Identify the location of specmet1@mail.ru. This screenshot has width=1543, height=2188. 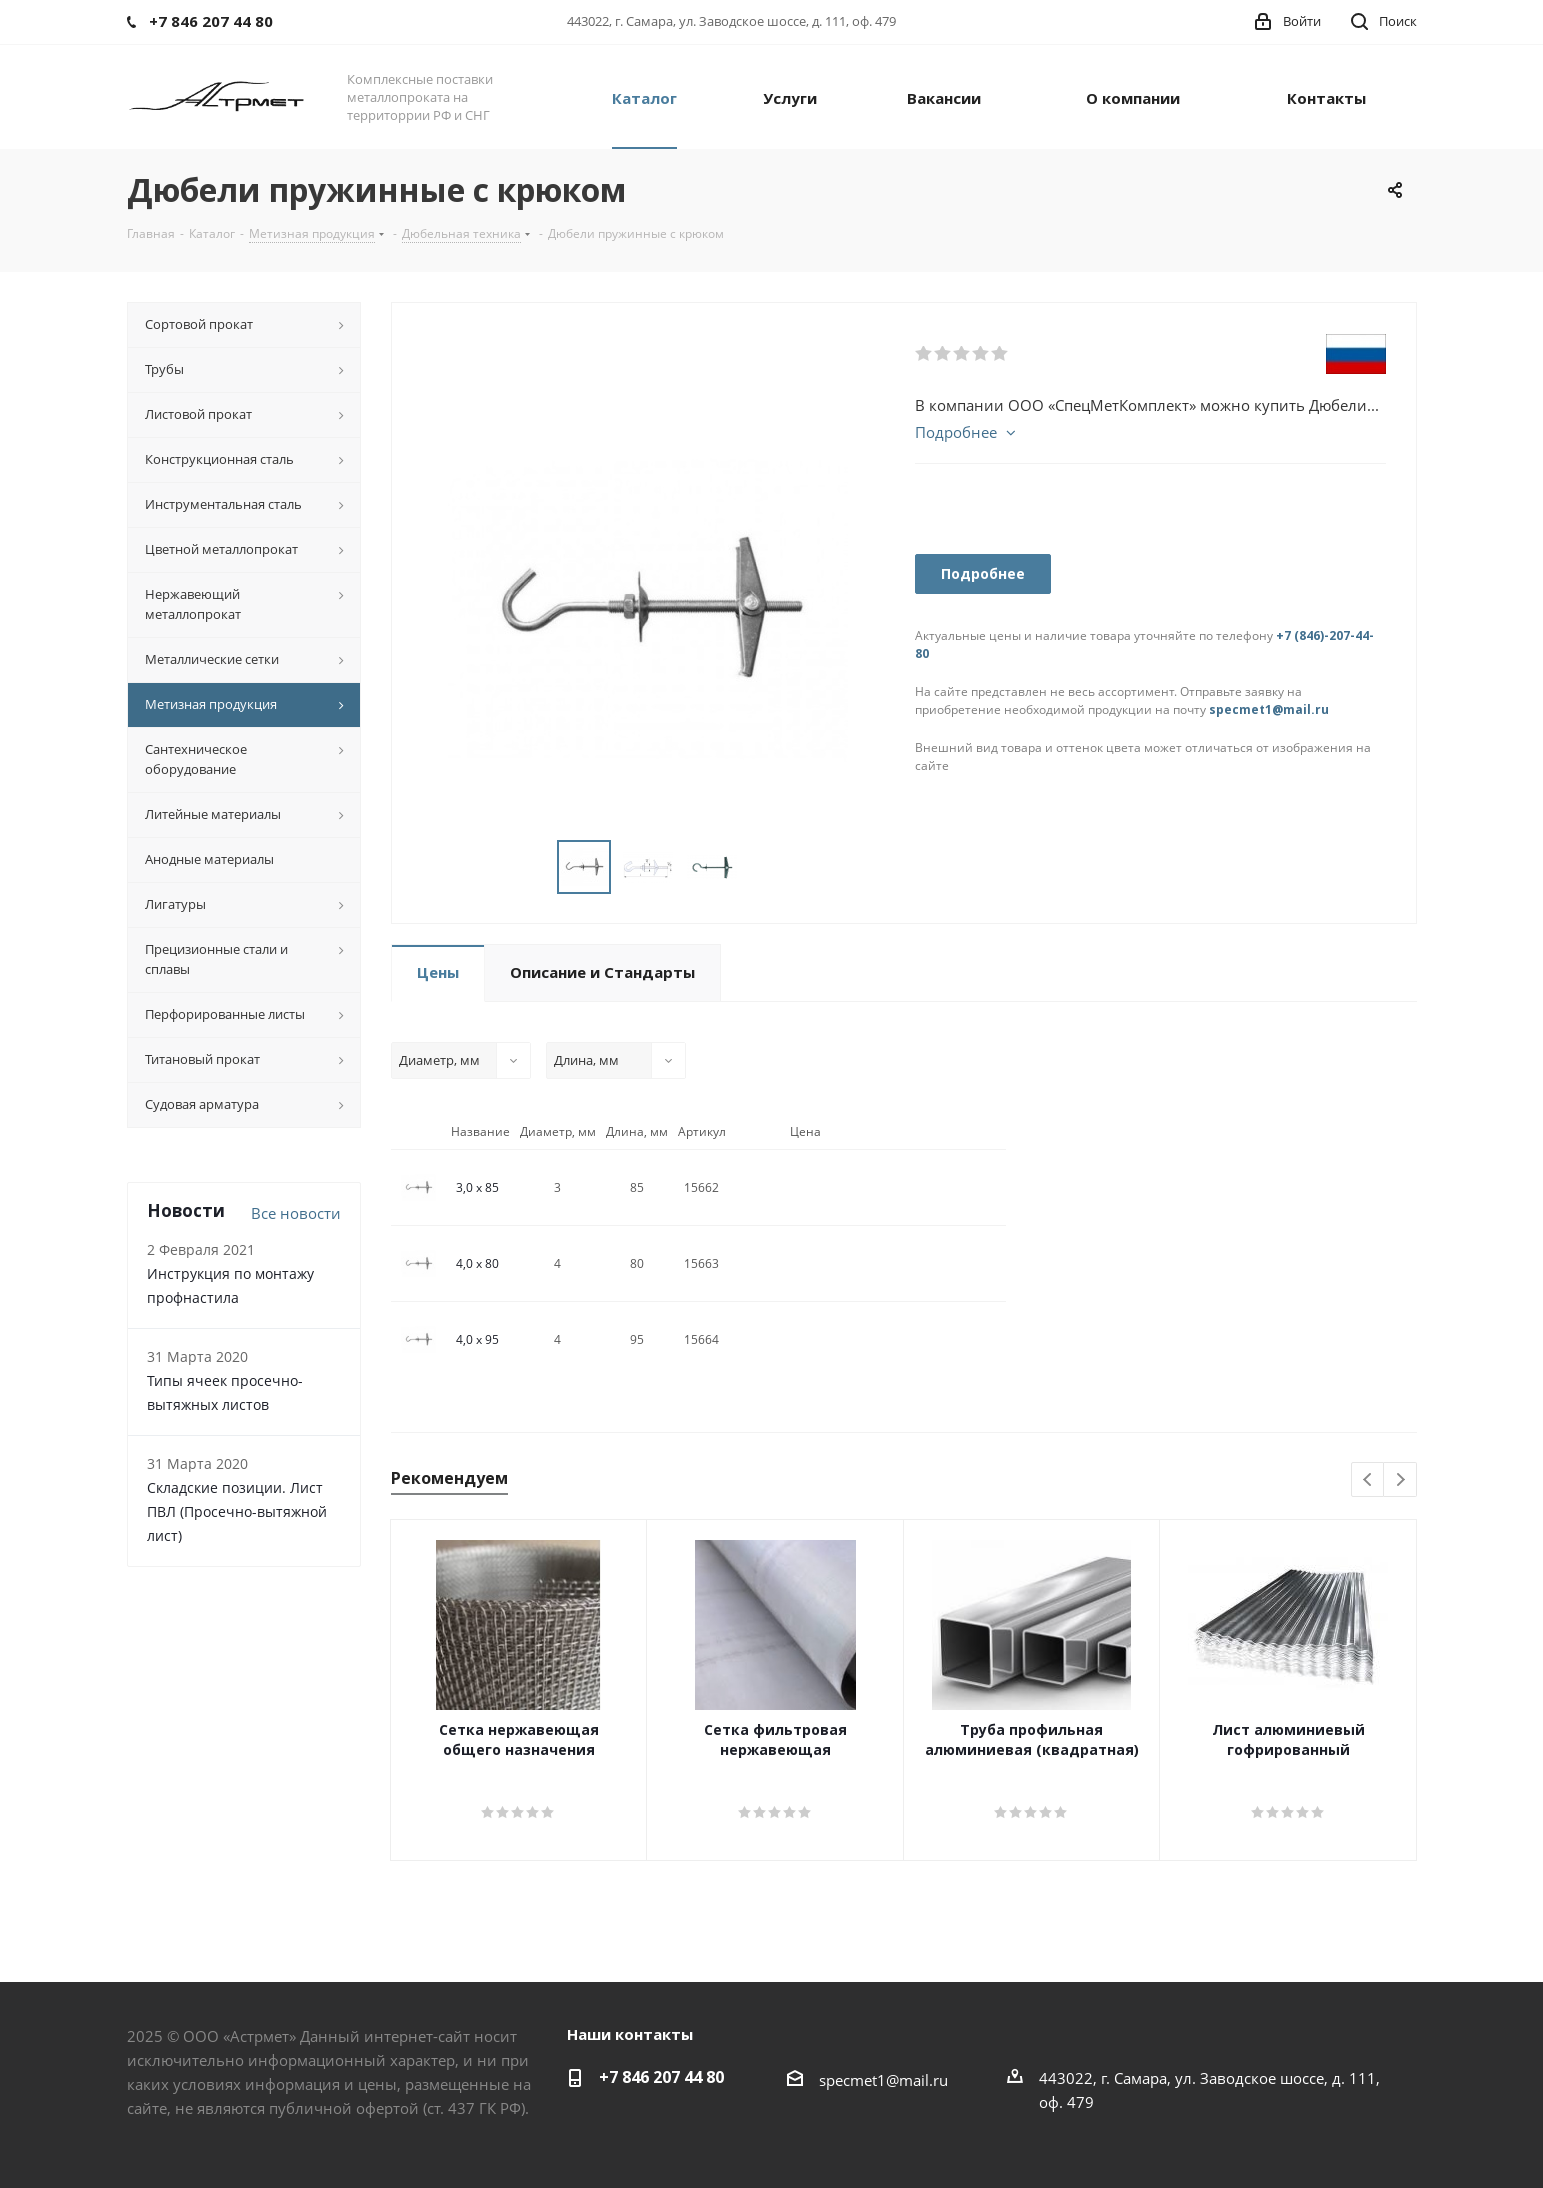
(1269, 709).